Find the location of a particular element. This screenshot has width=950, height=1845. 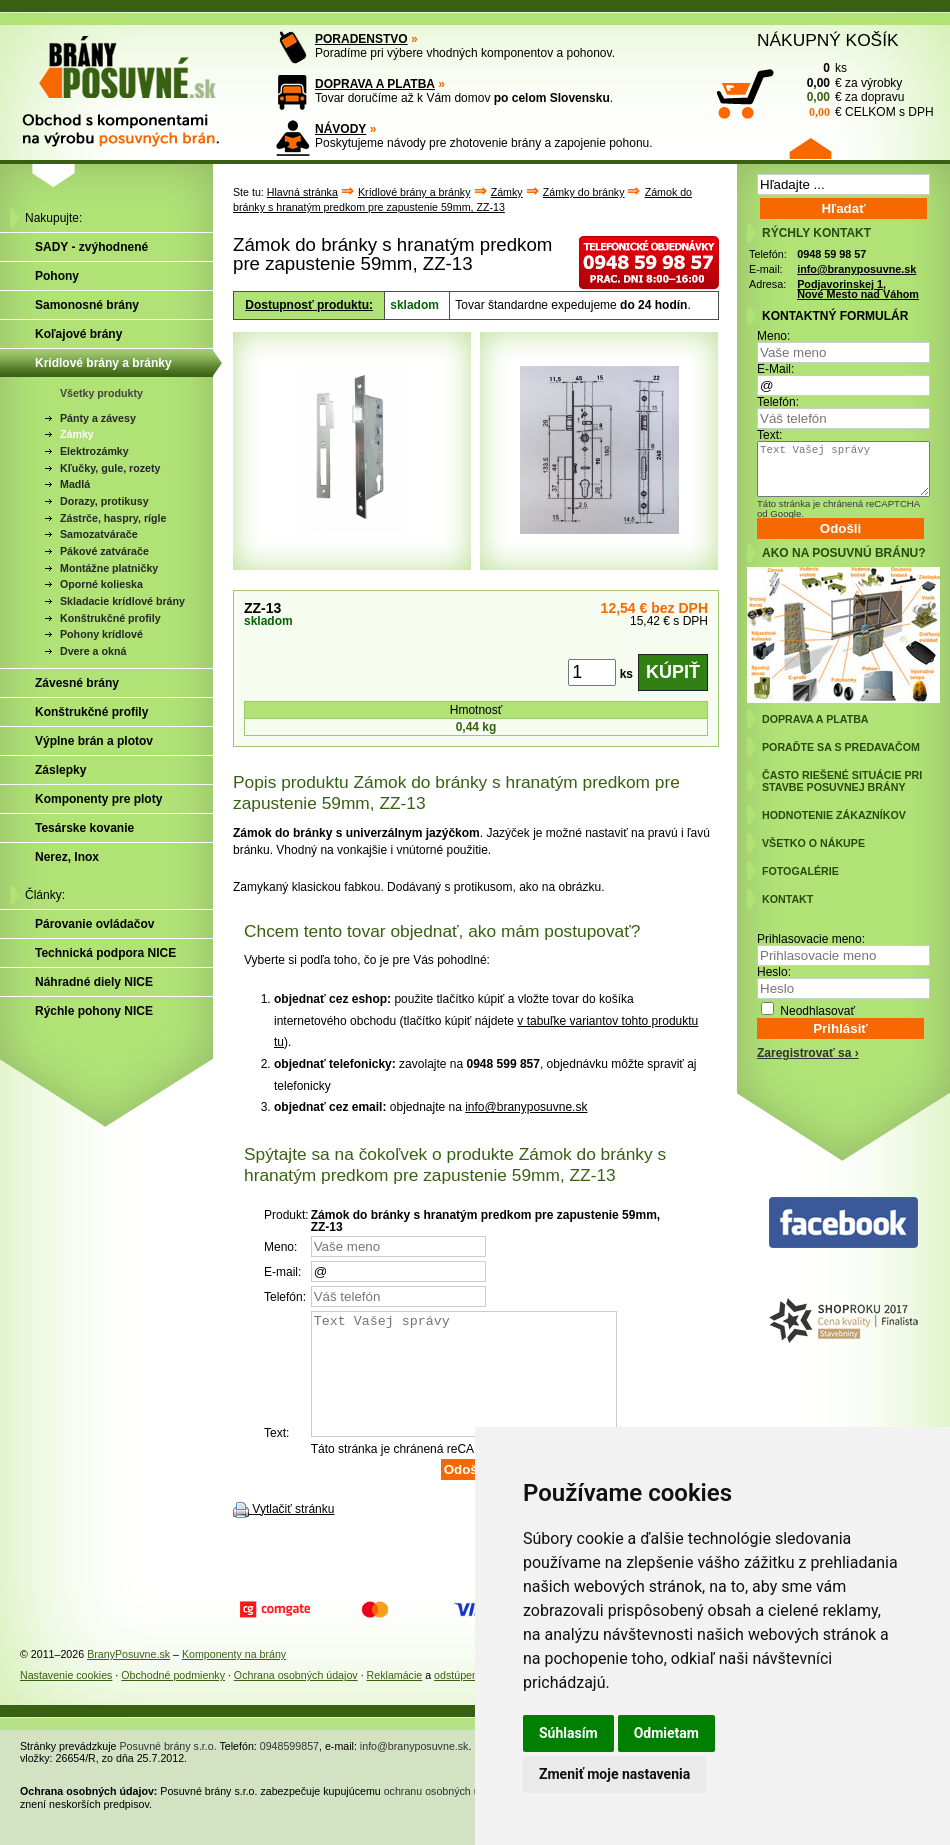

NÁKUPNÝ KOŠÍK is located at coordinates (828, 40).